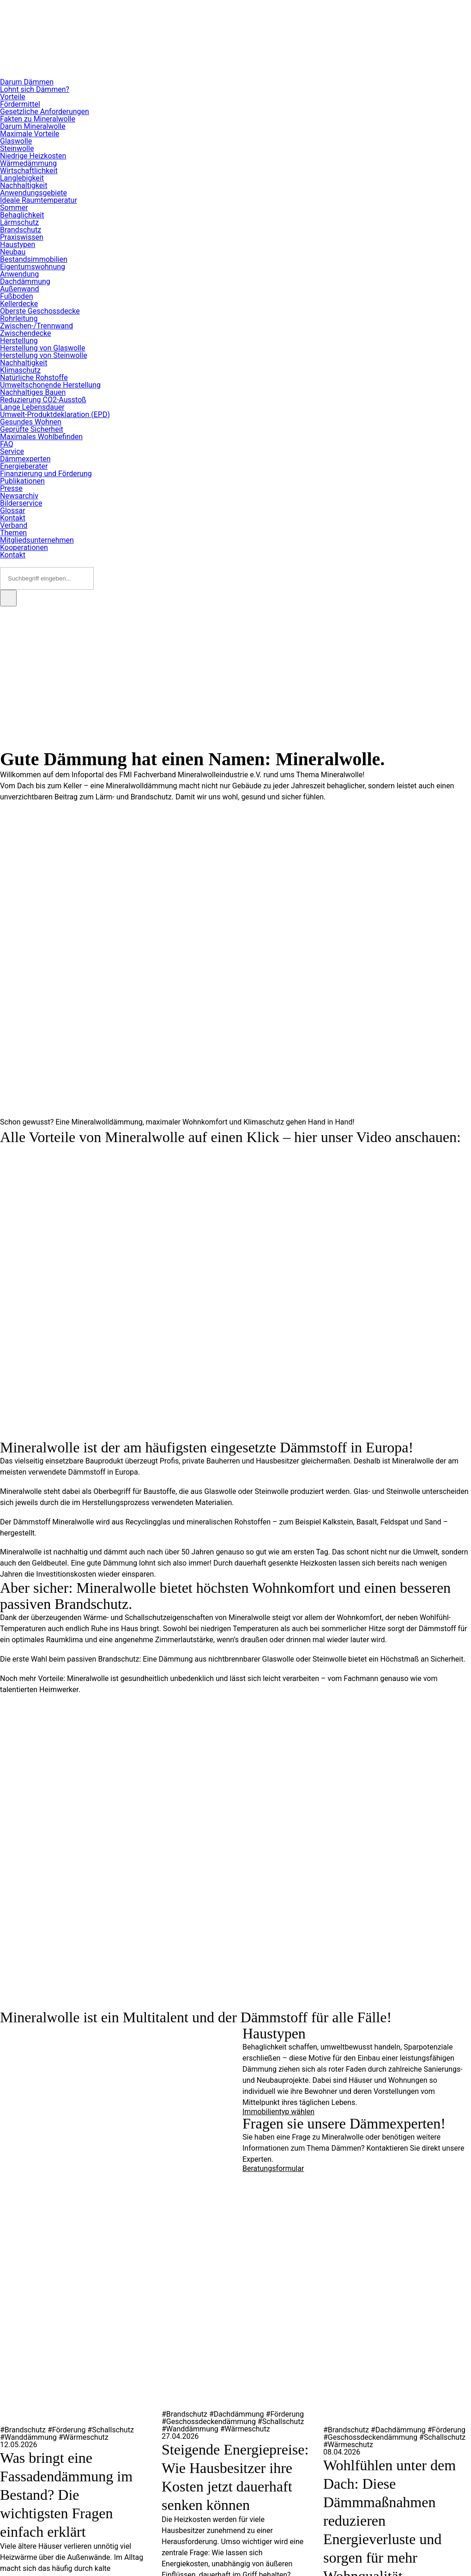  What do you see at coordinates (21, 503) in the screenshot?
I see `Bilderservice` at bounding box center [21, 503].